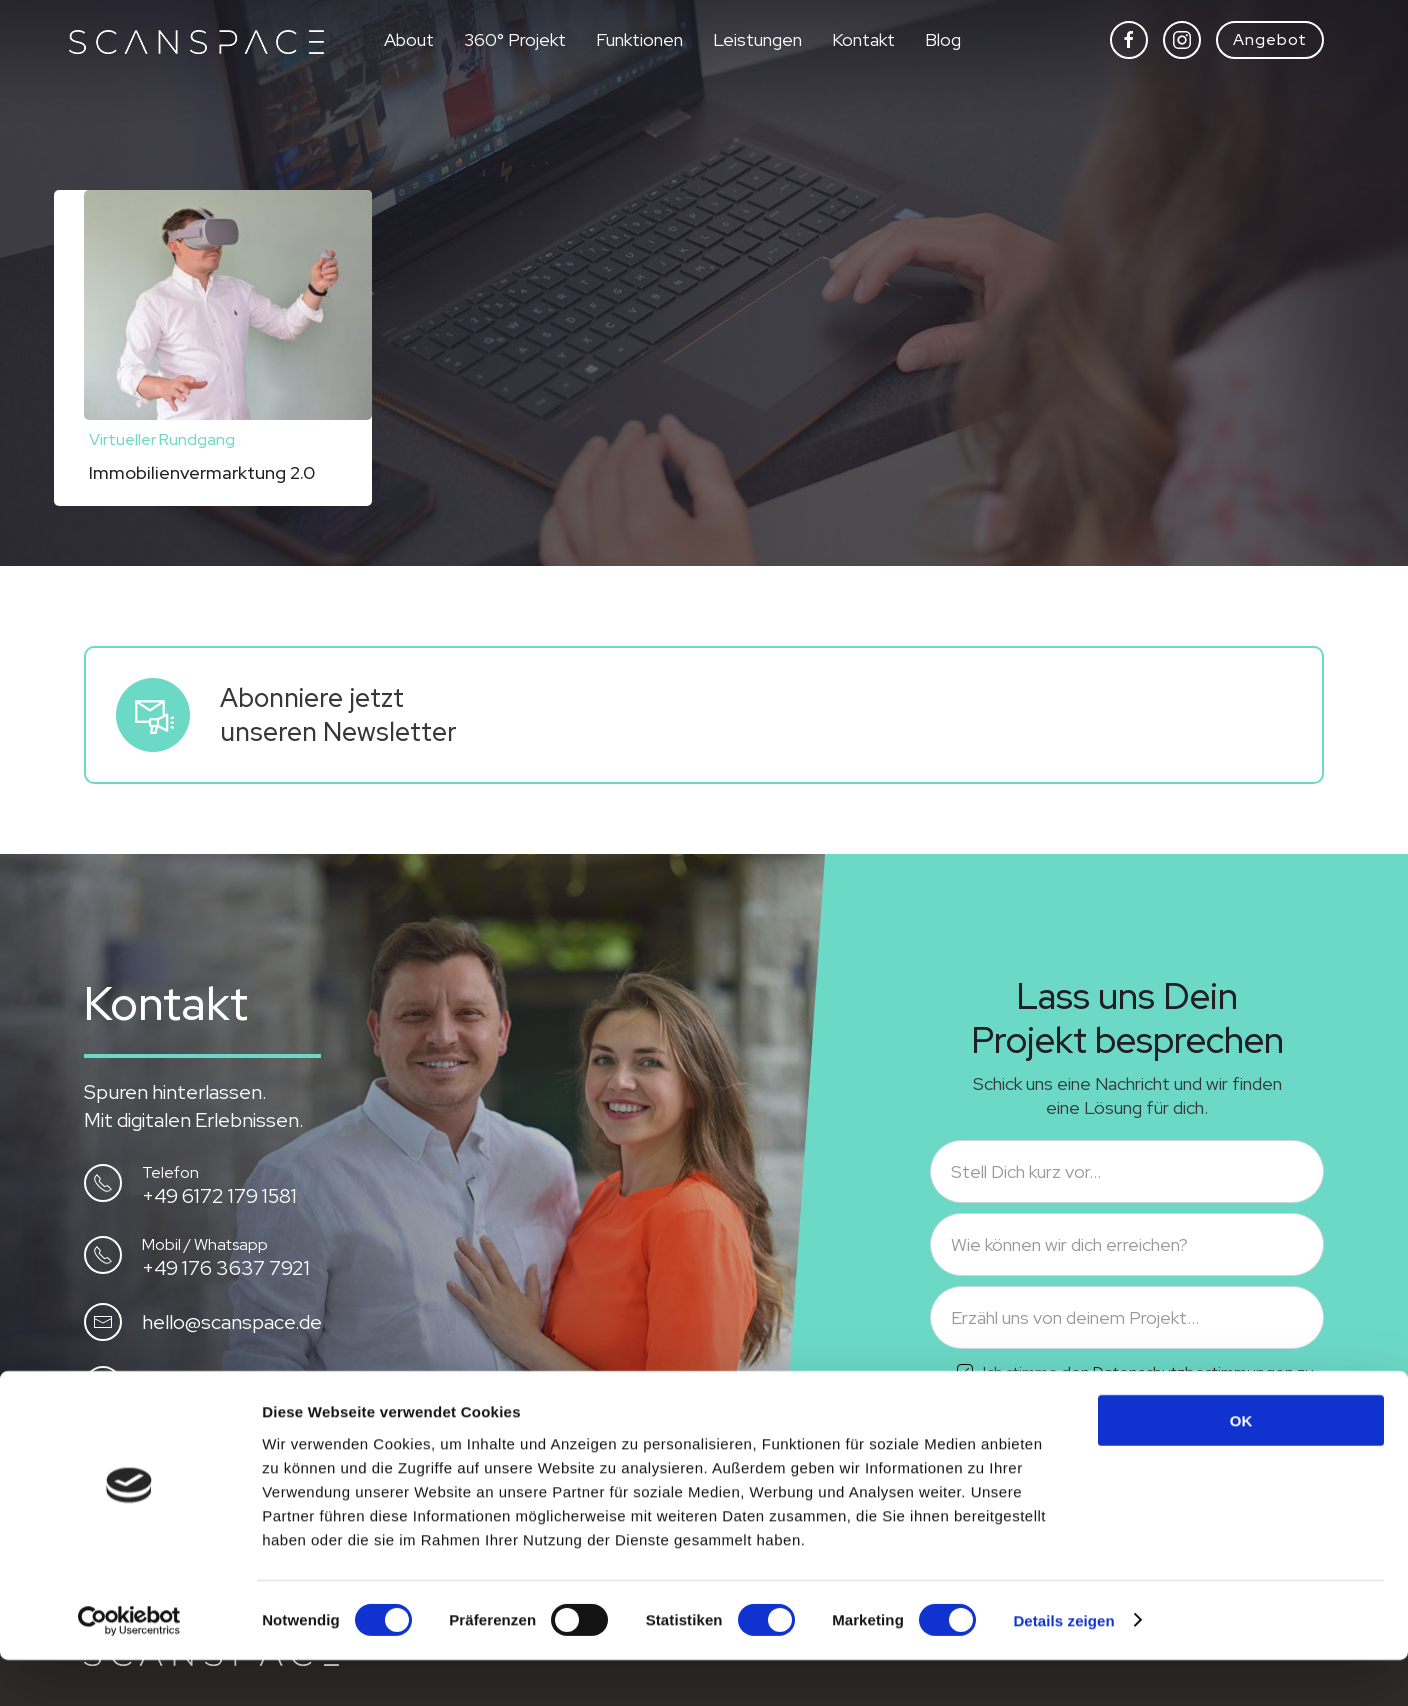 The width and height of the screenshot is (1408, 1706). What do you see at coordinates (515, 39) in the screenshot?
I see `360° Projekt` at bounding box center [515, 39].